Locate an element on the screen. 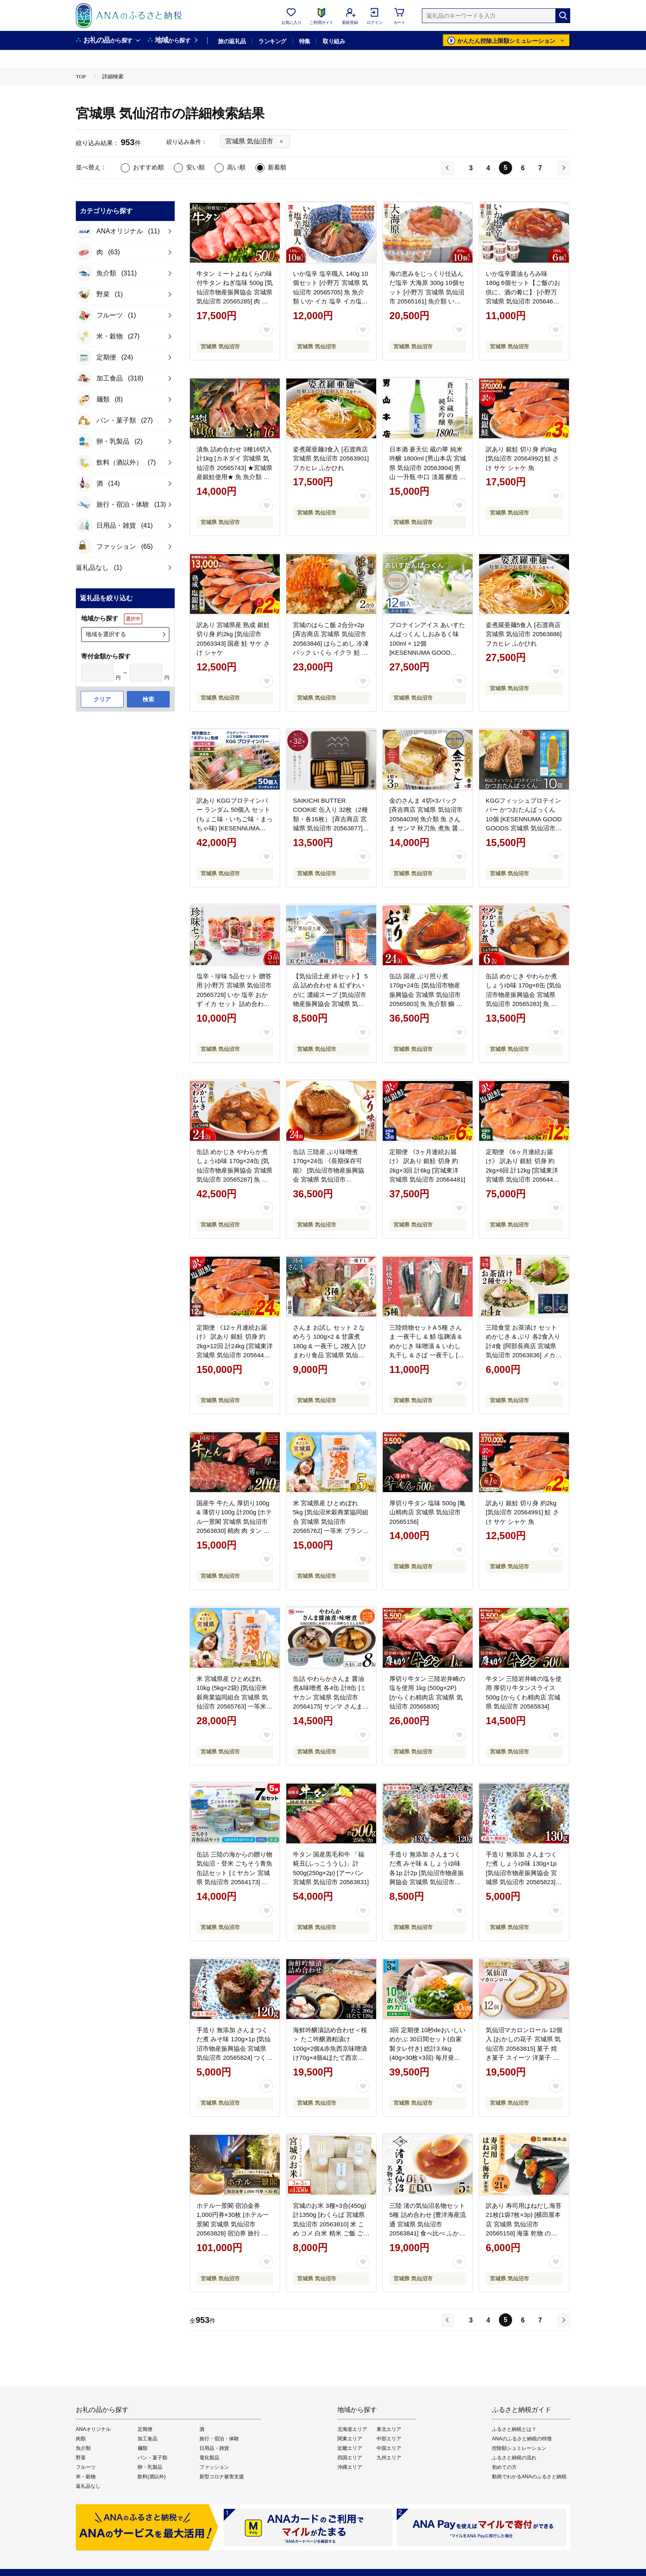 Image resolution: width=646 pixels, height=2576 pixels. 厚切り牛タン 塩味 500g [亀山精肉店 宮城県 気仙沼市 20565156] is located at coordinates (427, 1512).